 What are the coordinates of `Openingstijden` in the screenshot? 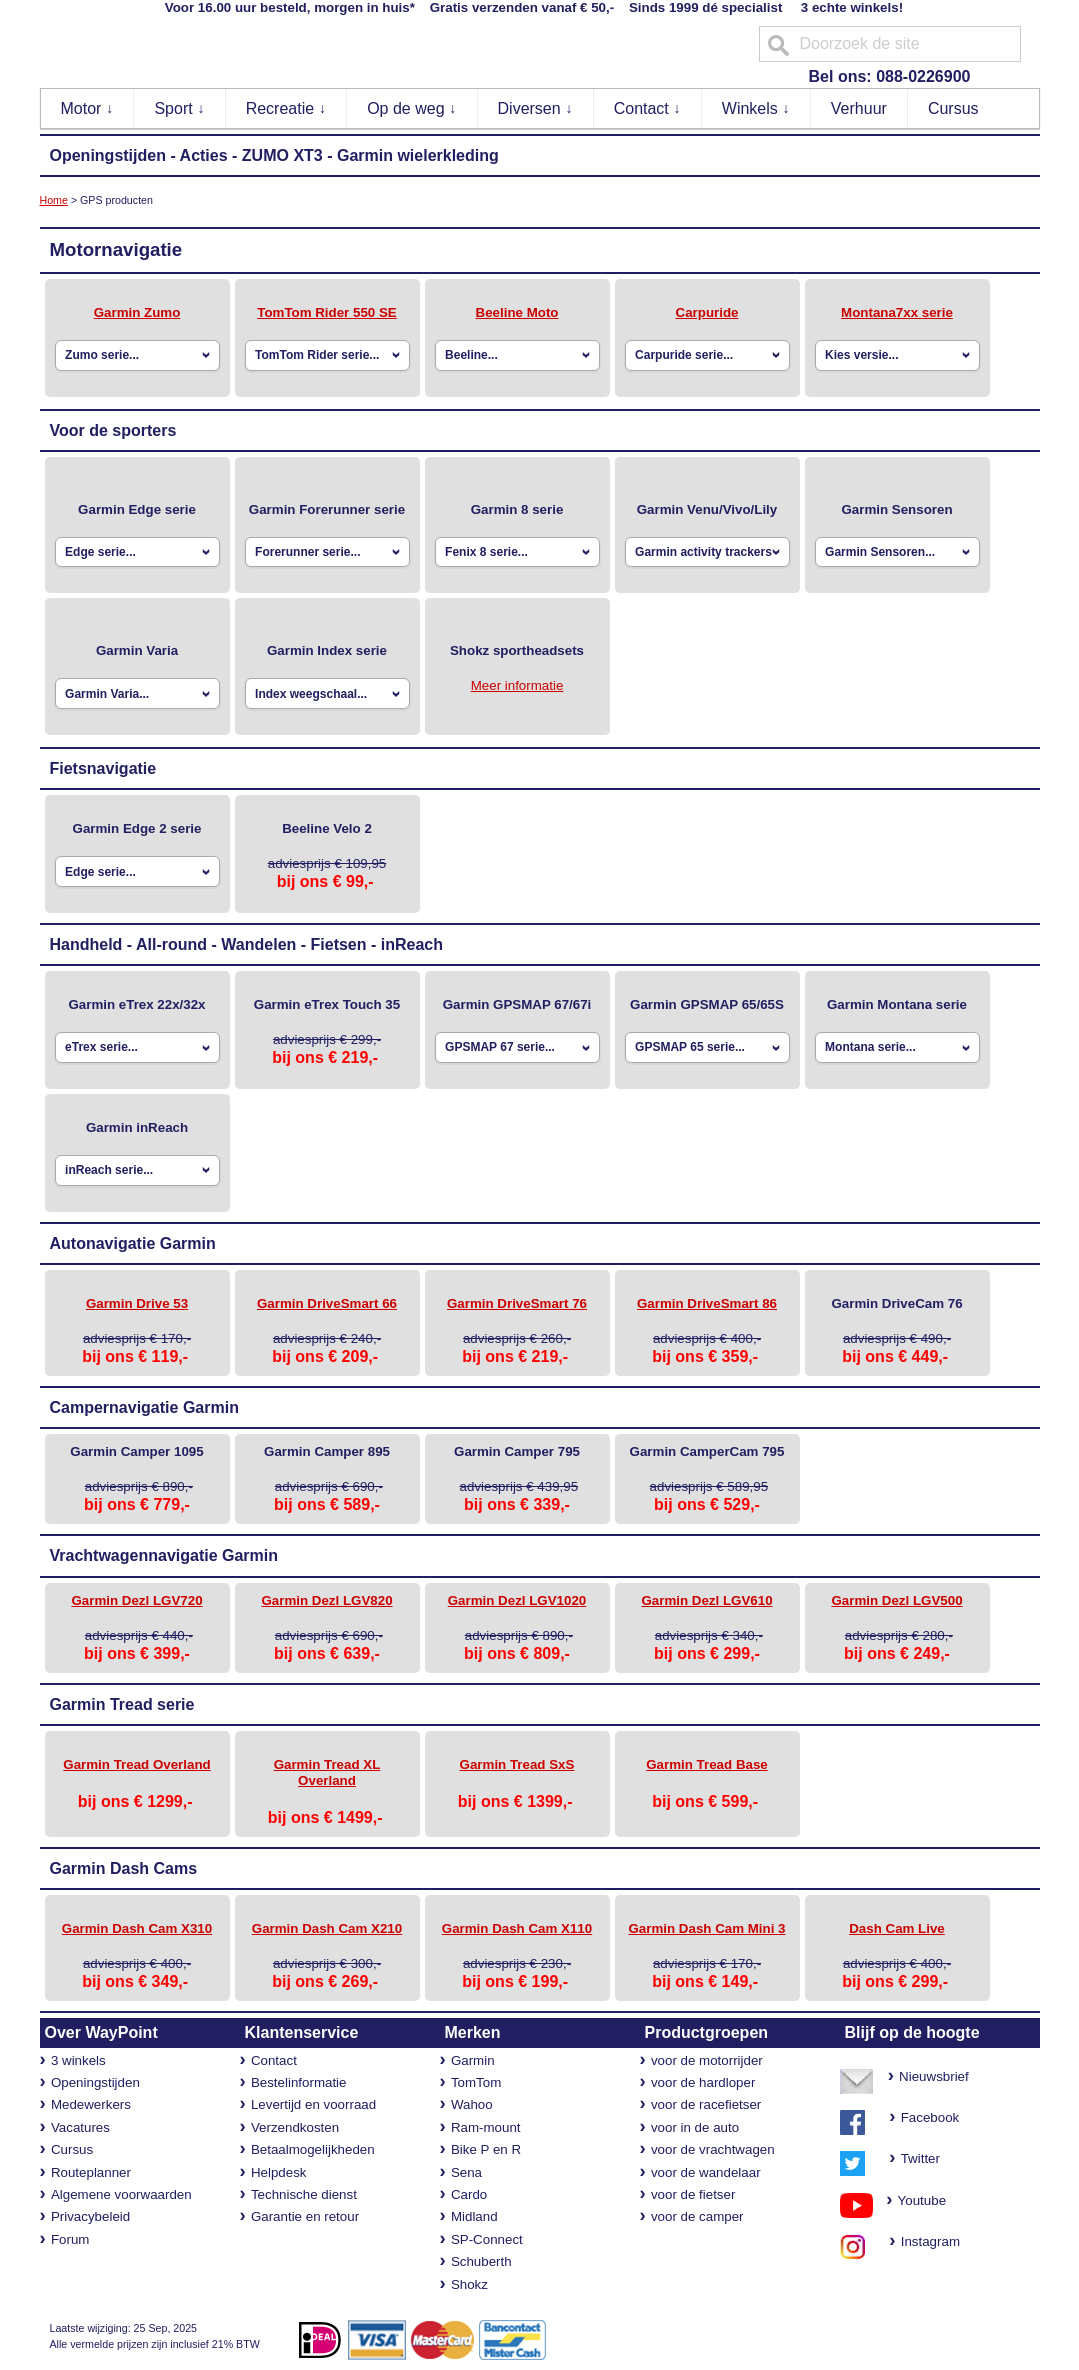 It's located at (108, 155).